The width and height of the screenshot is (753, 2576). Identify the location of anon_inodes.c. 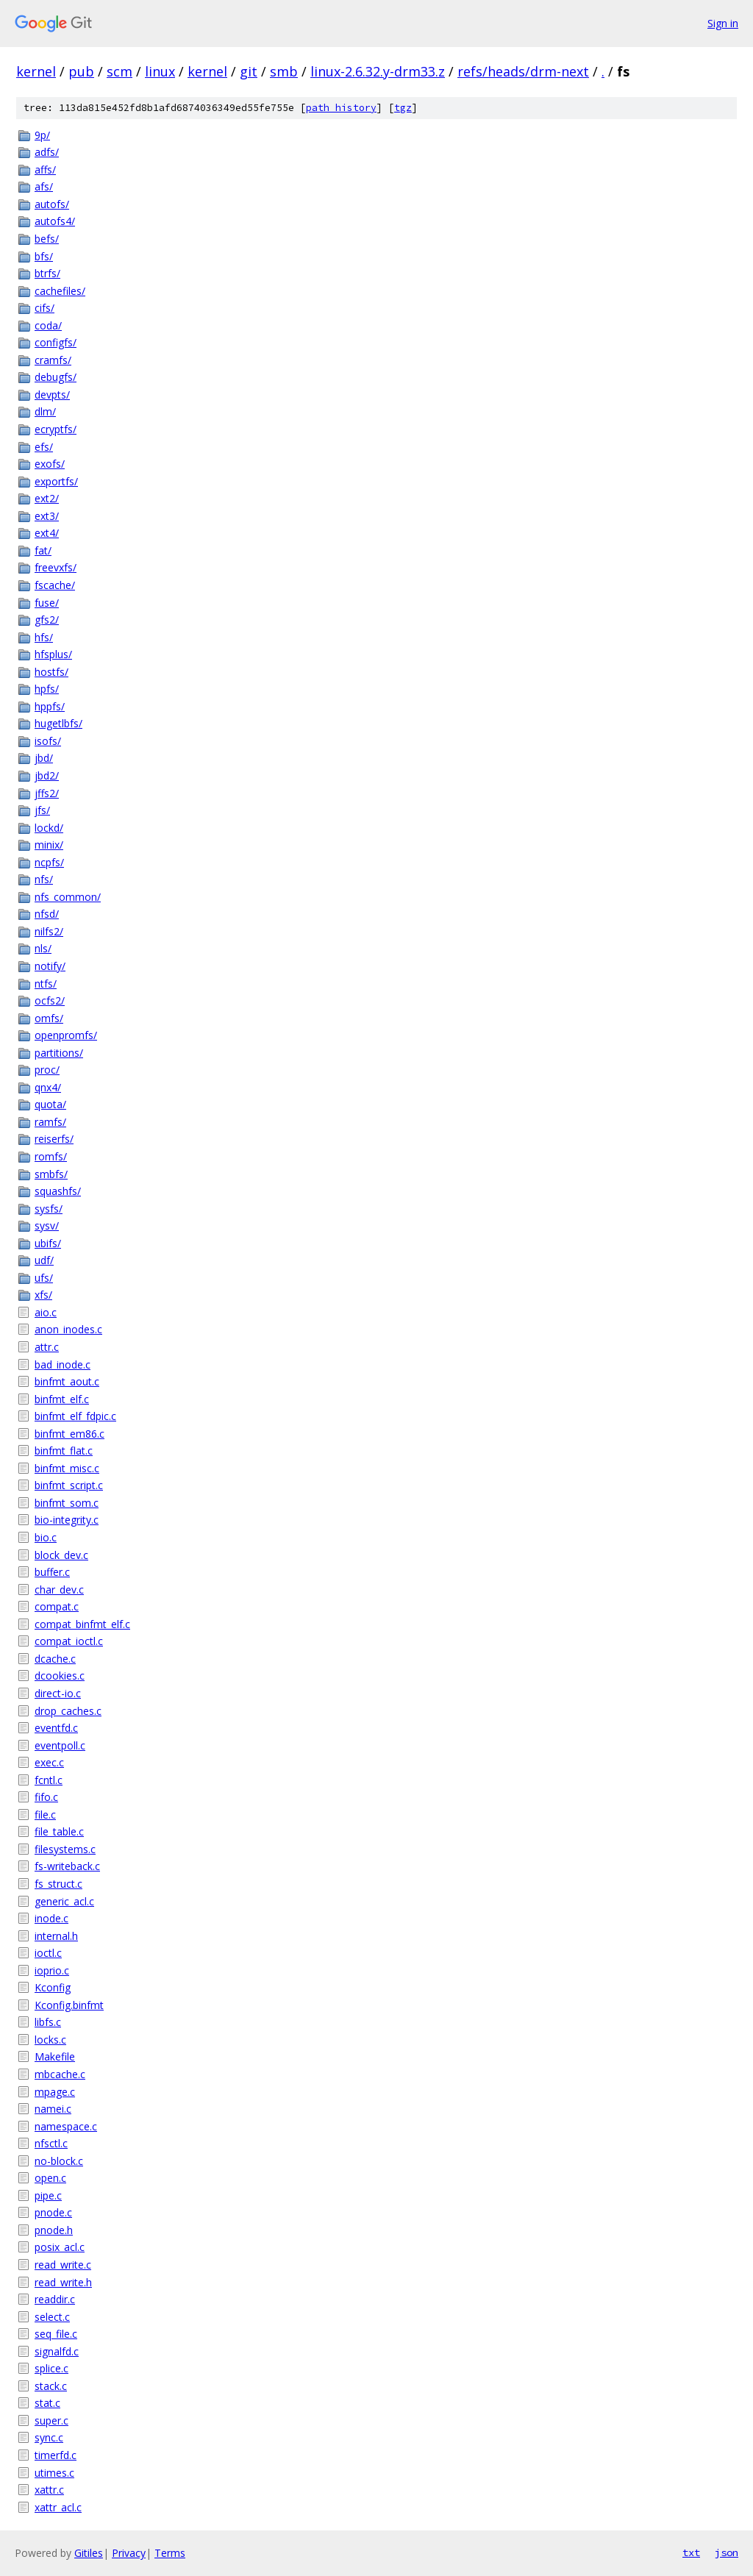
(68, 1329).